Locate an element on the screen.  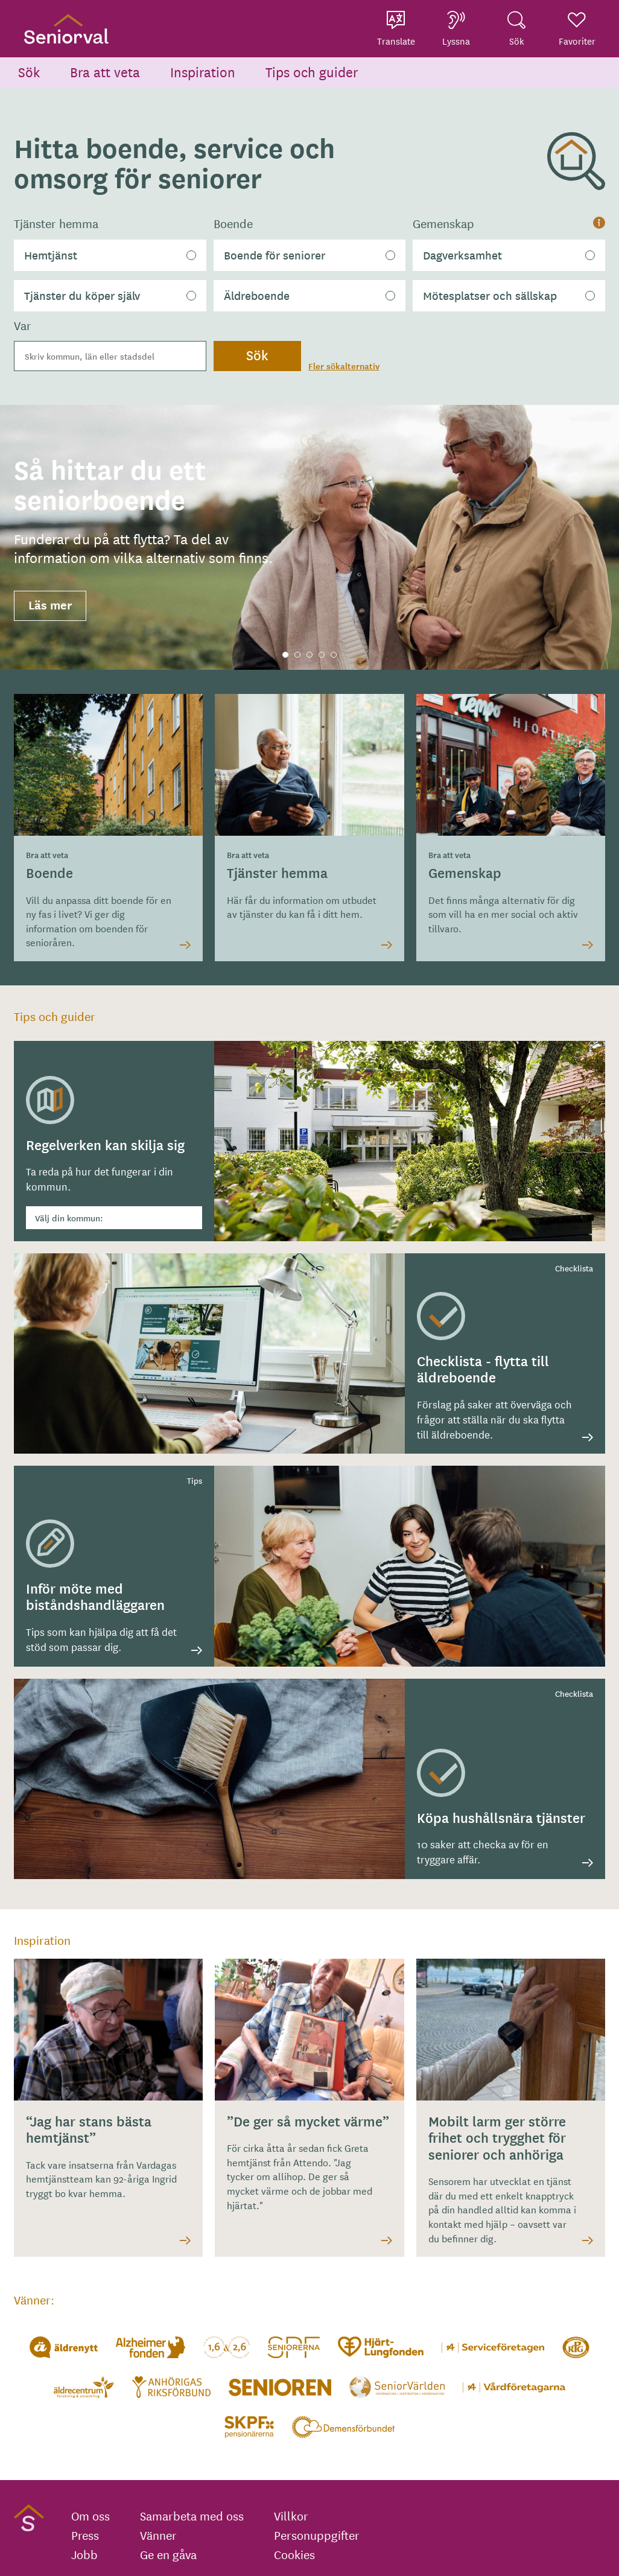
Vänner is located at coordinates (158, 2535).